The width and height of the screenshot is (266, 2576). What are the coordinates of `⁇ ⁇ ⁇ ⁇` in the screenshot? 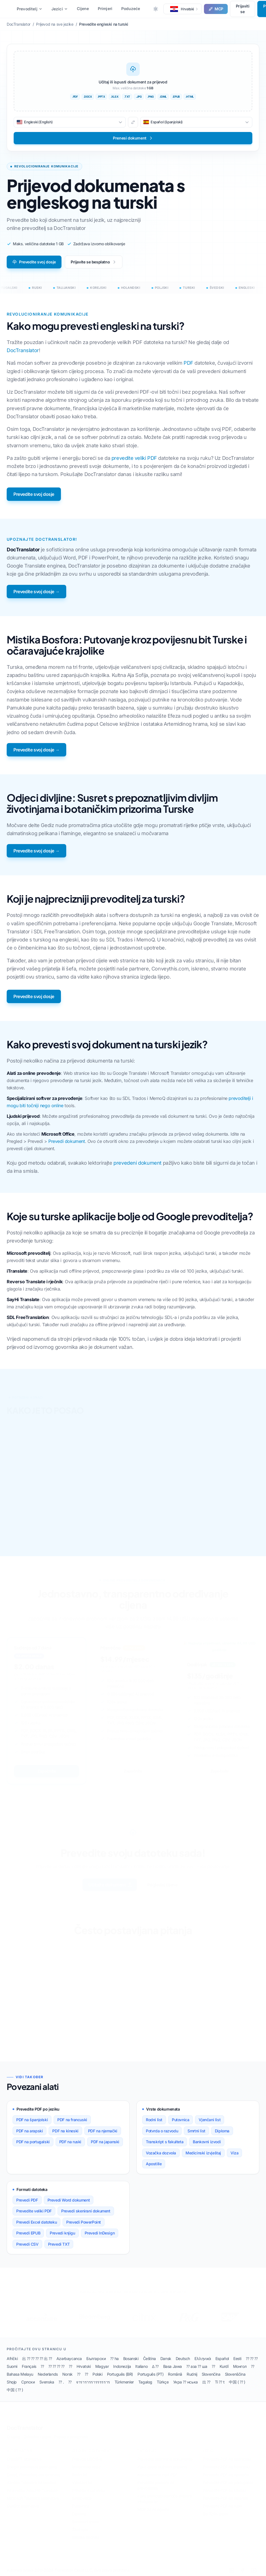 It's located at (56, 2366).